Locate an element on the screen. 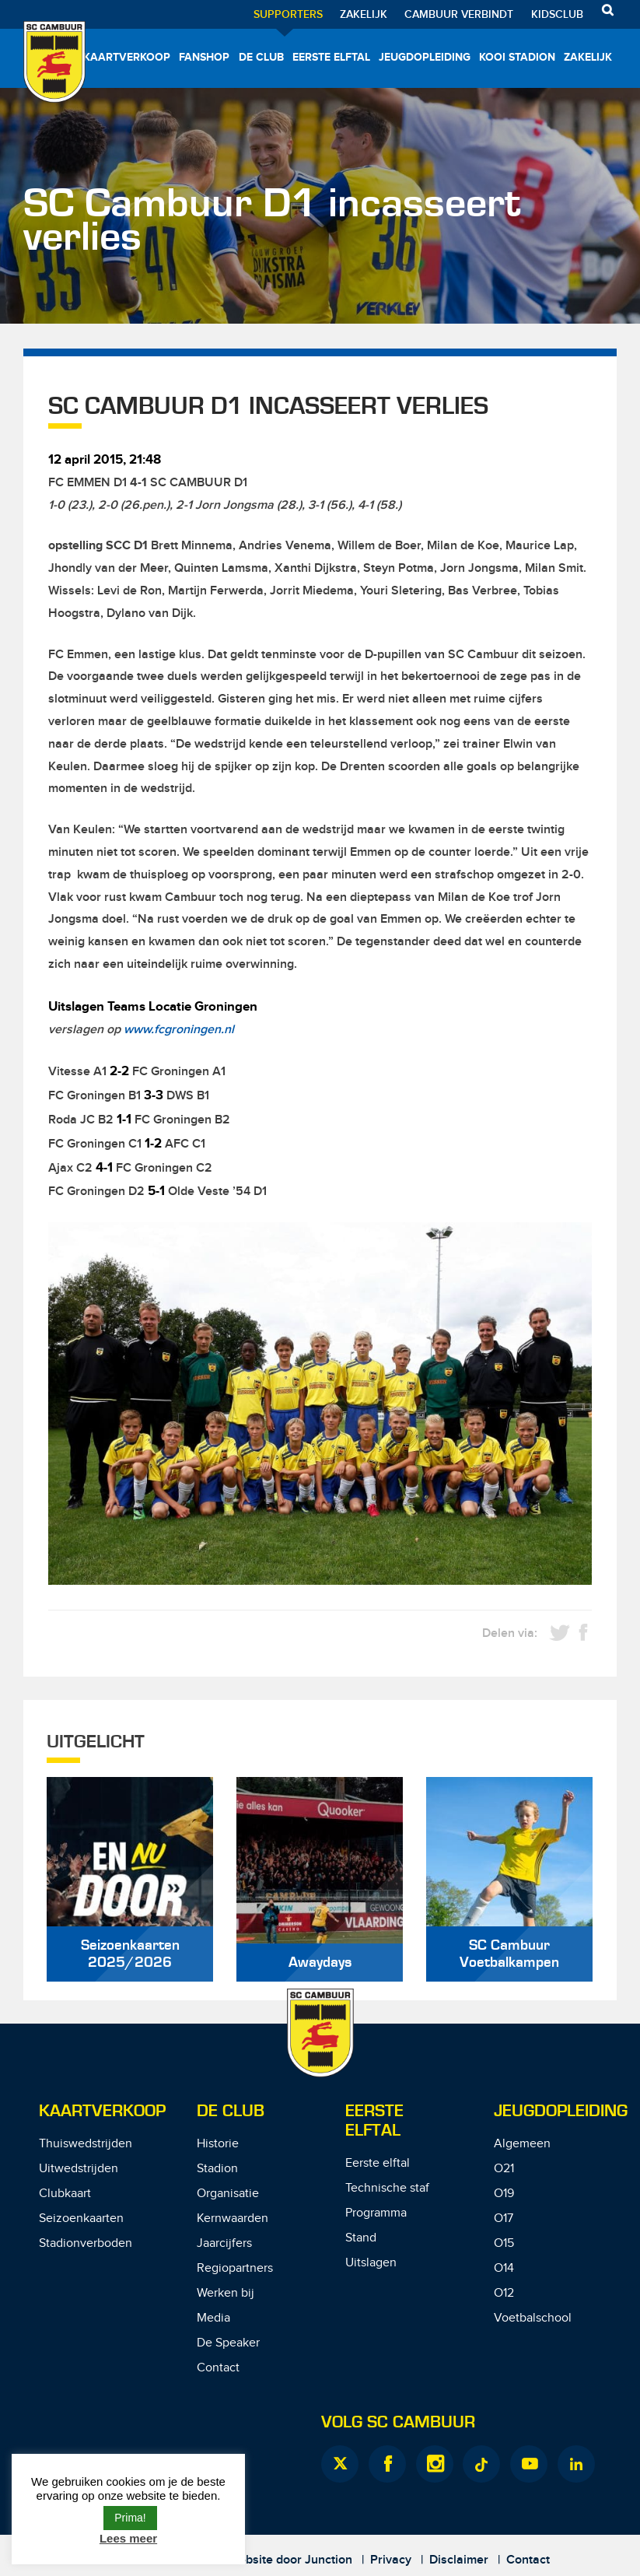 Image resolution: width=640 pixels, height=2576 pixels. Jeugdopleiding is located at coordinates (424, 57).